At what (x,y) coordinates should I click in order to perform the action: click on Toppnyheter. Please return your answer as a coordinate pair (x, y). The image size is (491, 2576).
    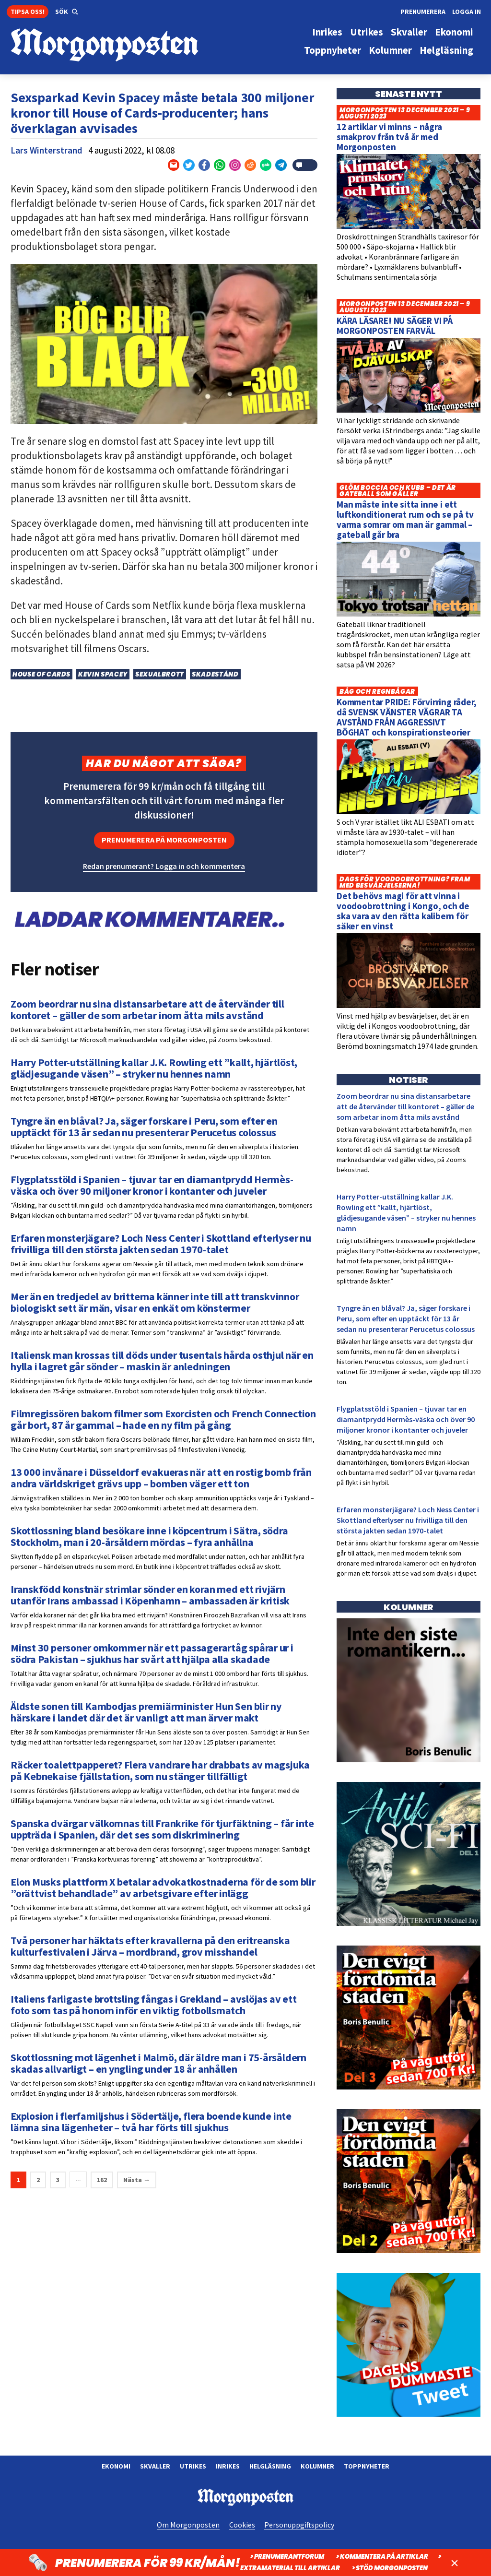
    Looking at the image, I should click on (366, 2466).